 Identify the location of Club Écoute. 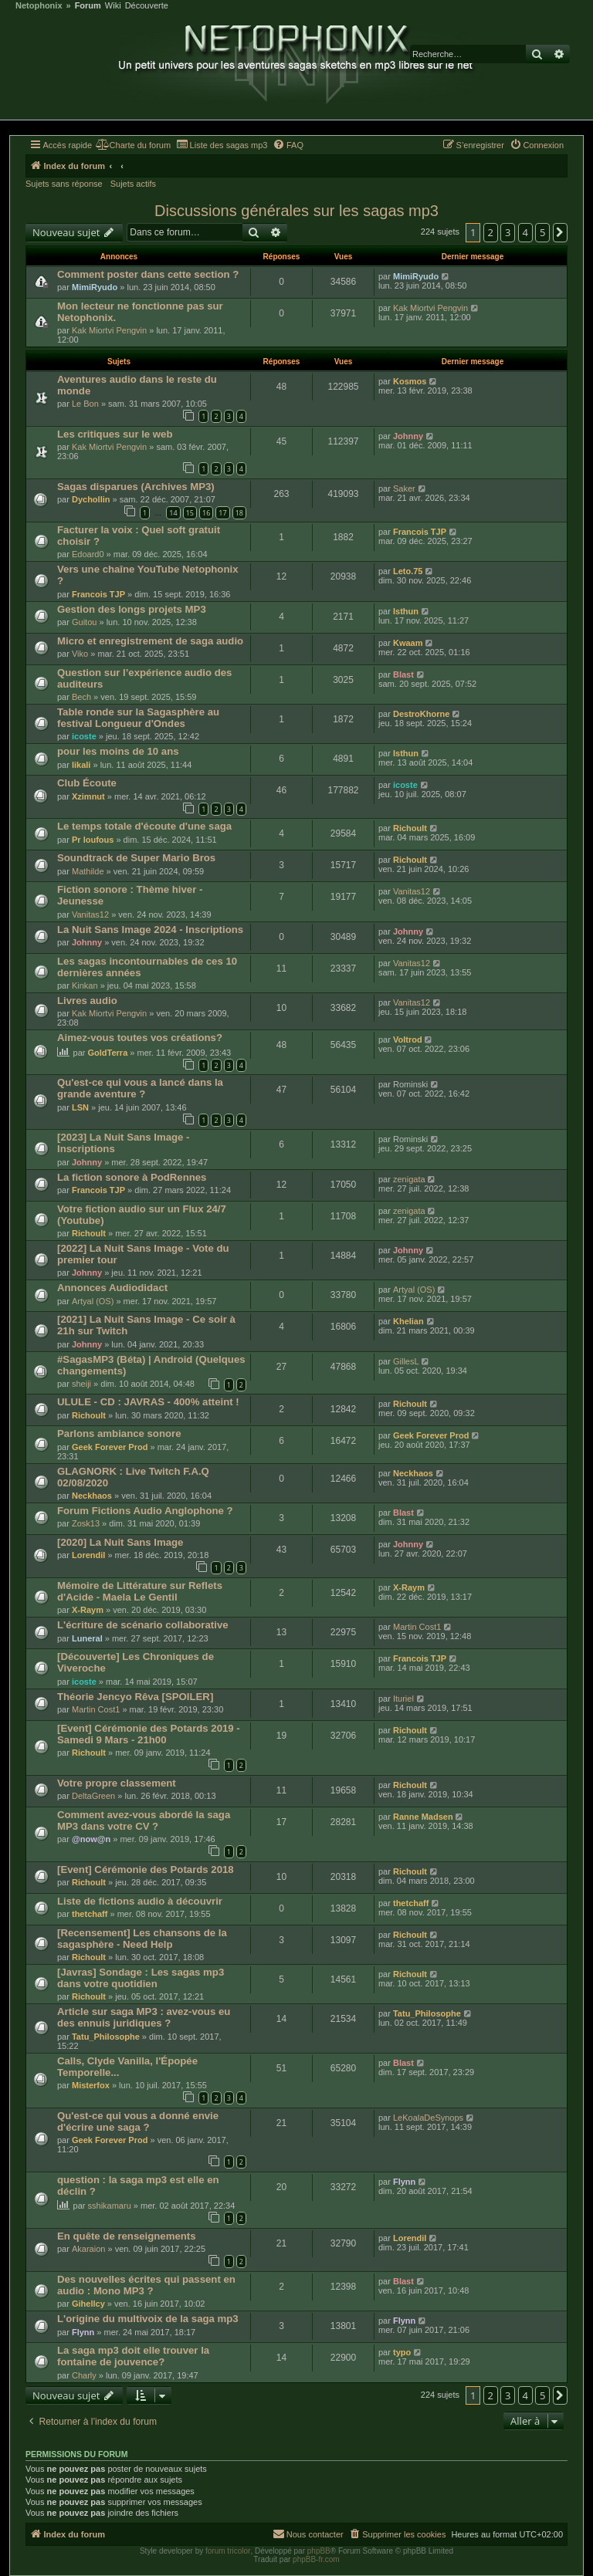
(87, 783).